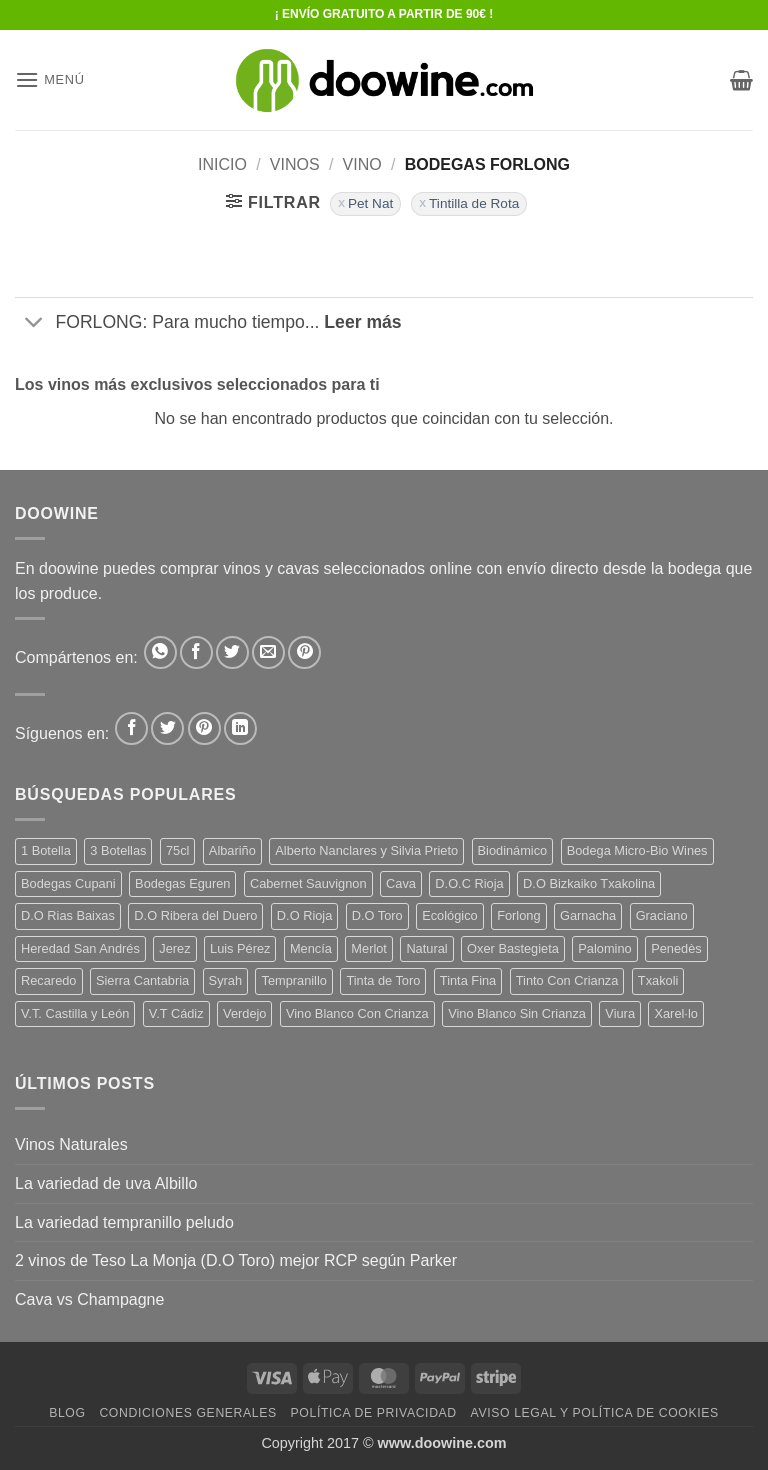 The image size is (768, 1470). Describe the element at coordinates (362, 164) in the screenshot. I see `VINO` at that location.